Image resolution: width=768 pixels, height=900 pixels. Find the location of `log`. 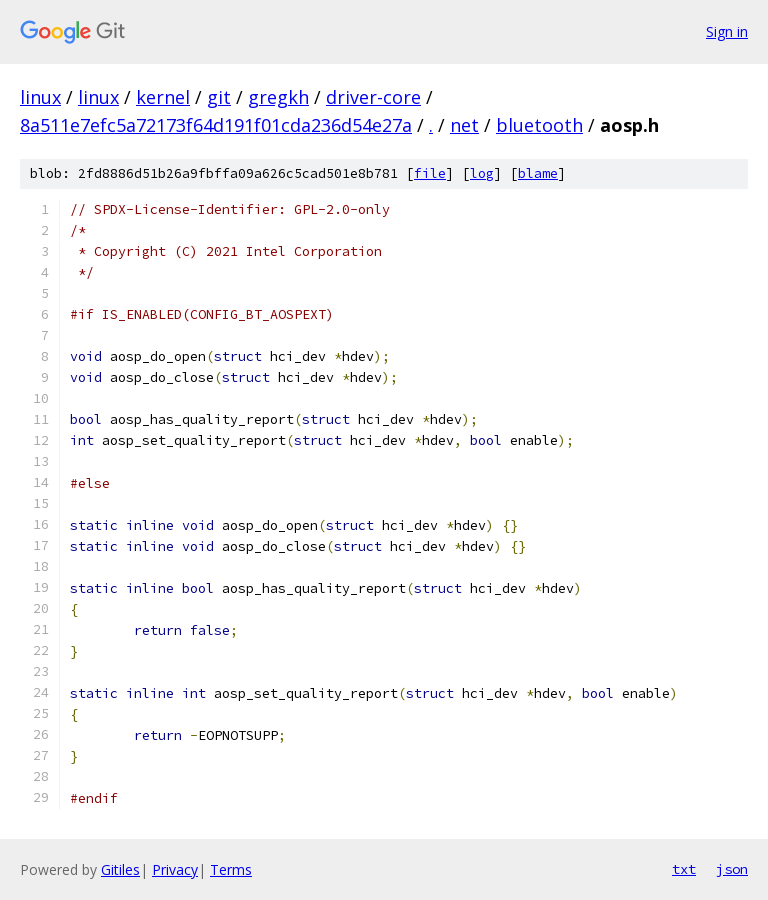

log is located at coordinates (482, 173).